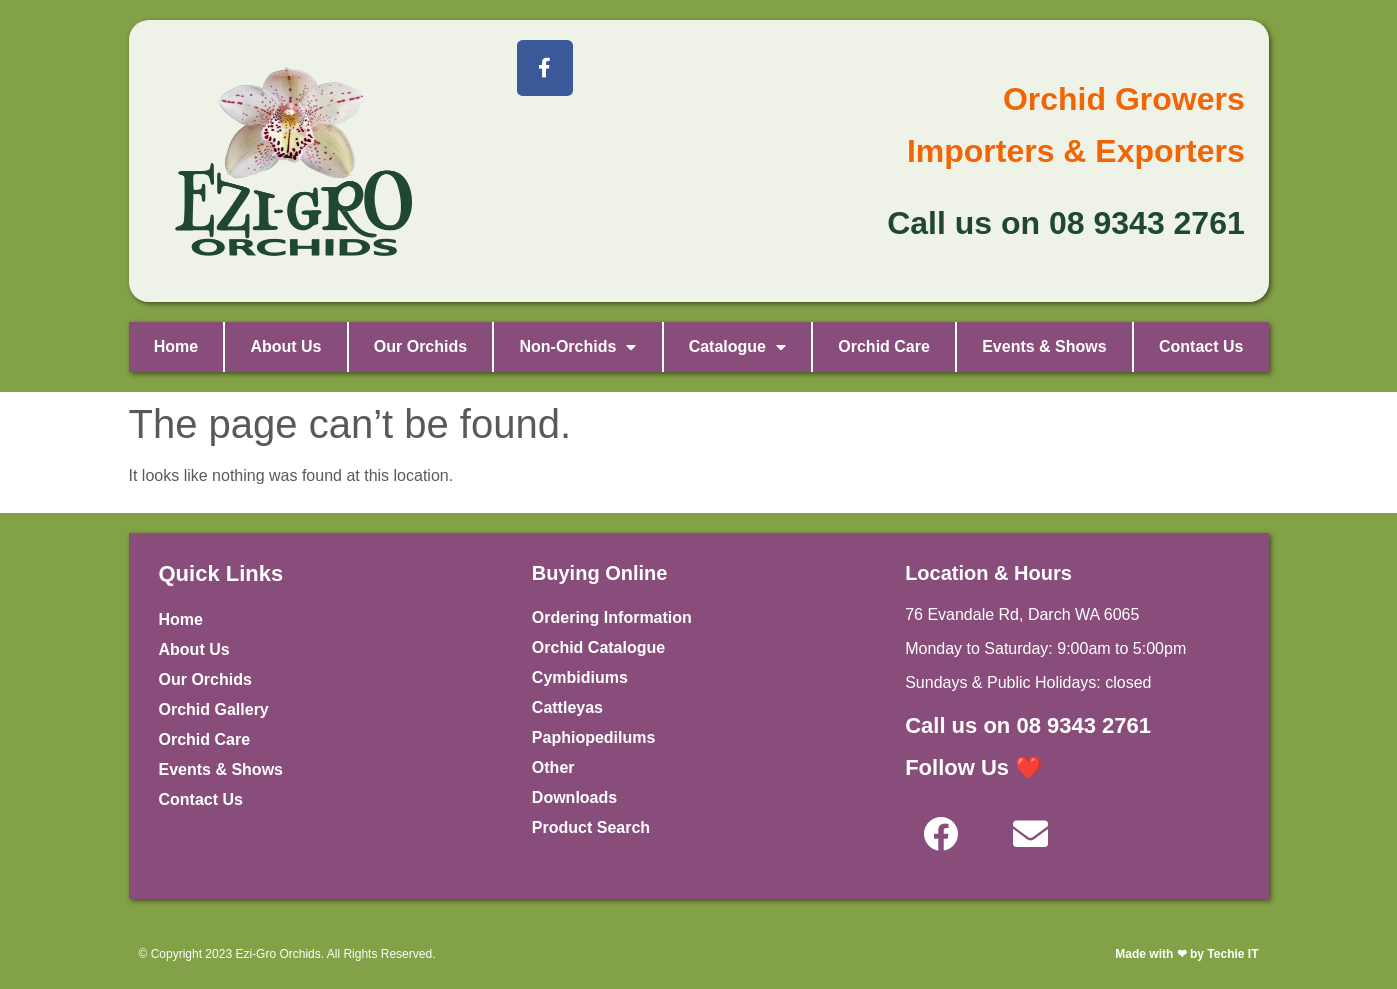  What do you see at coordinates (1186, 954) in the screenshot?
I see `Made with ❤ by Techie IT` at bounding box center [1186, 954].